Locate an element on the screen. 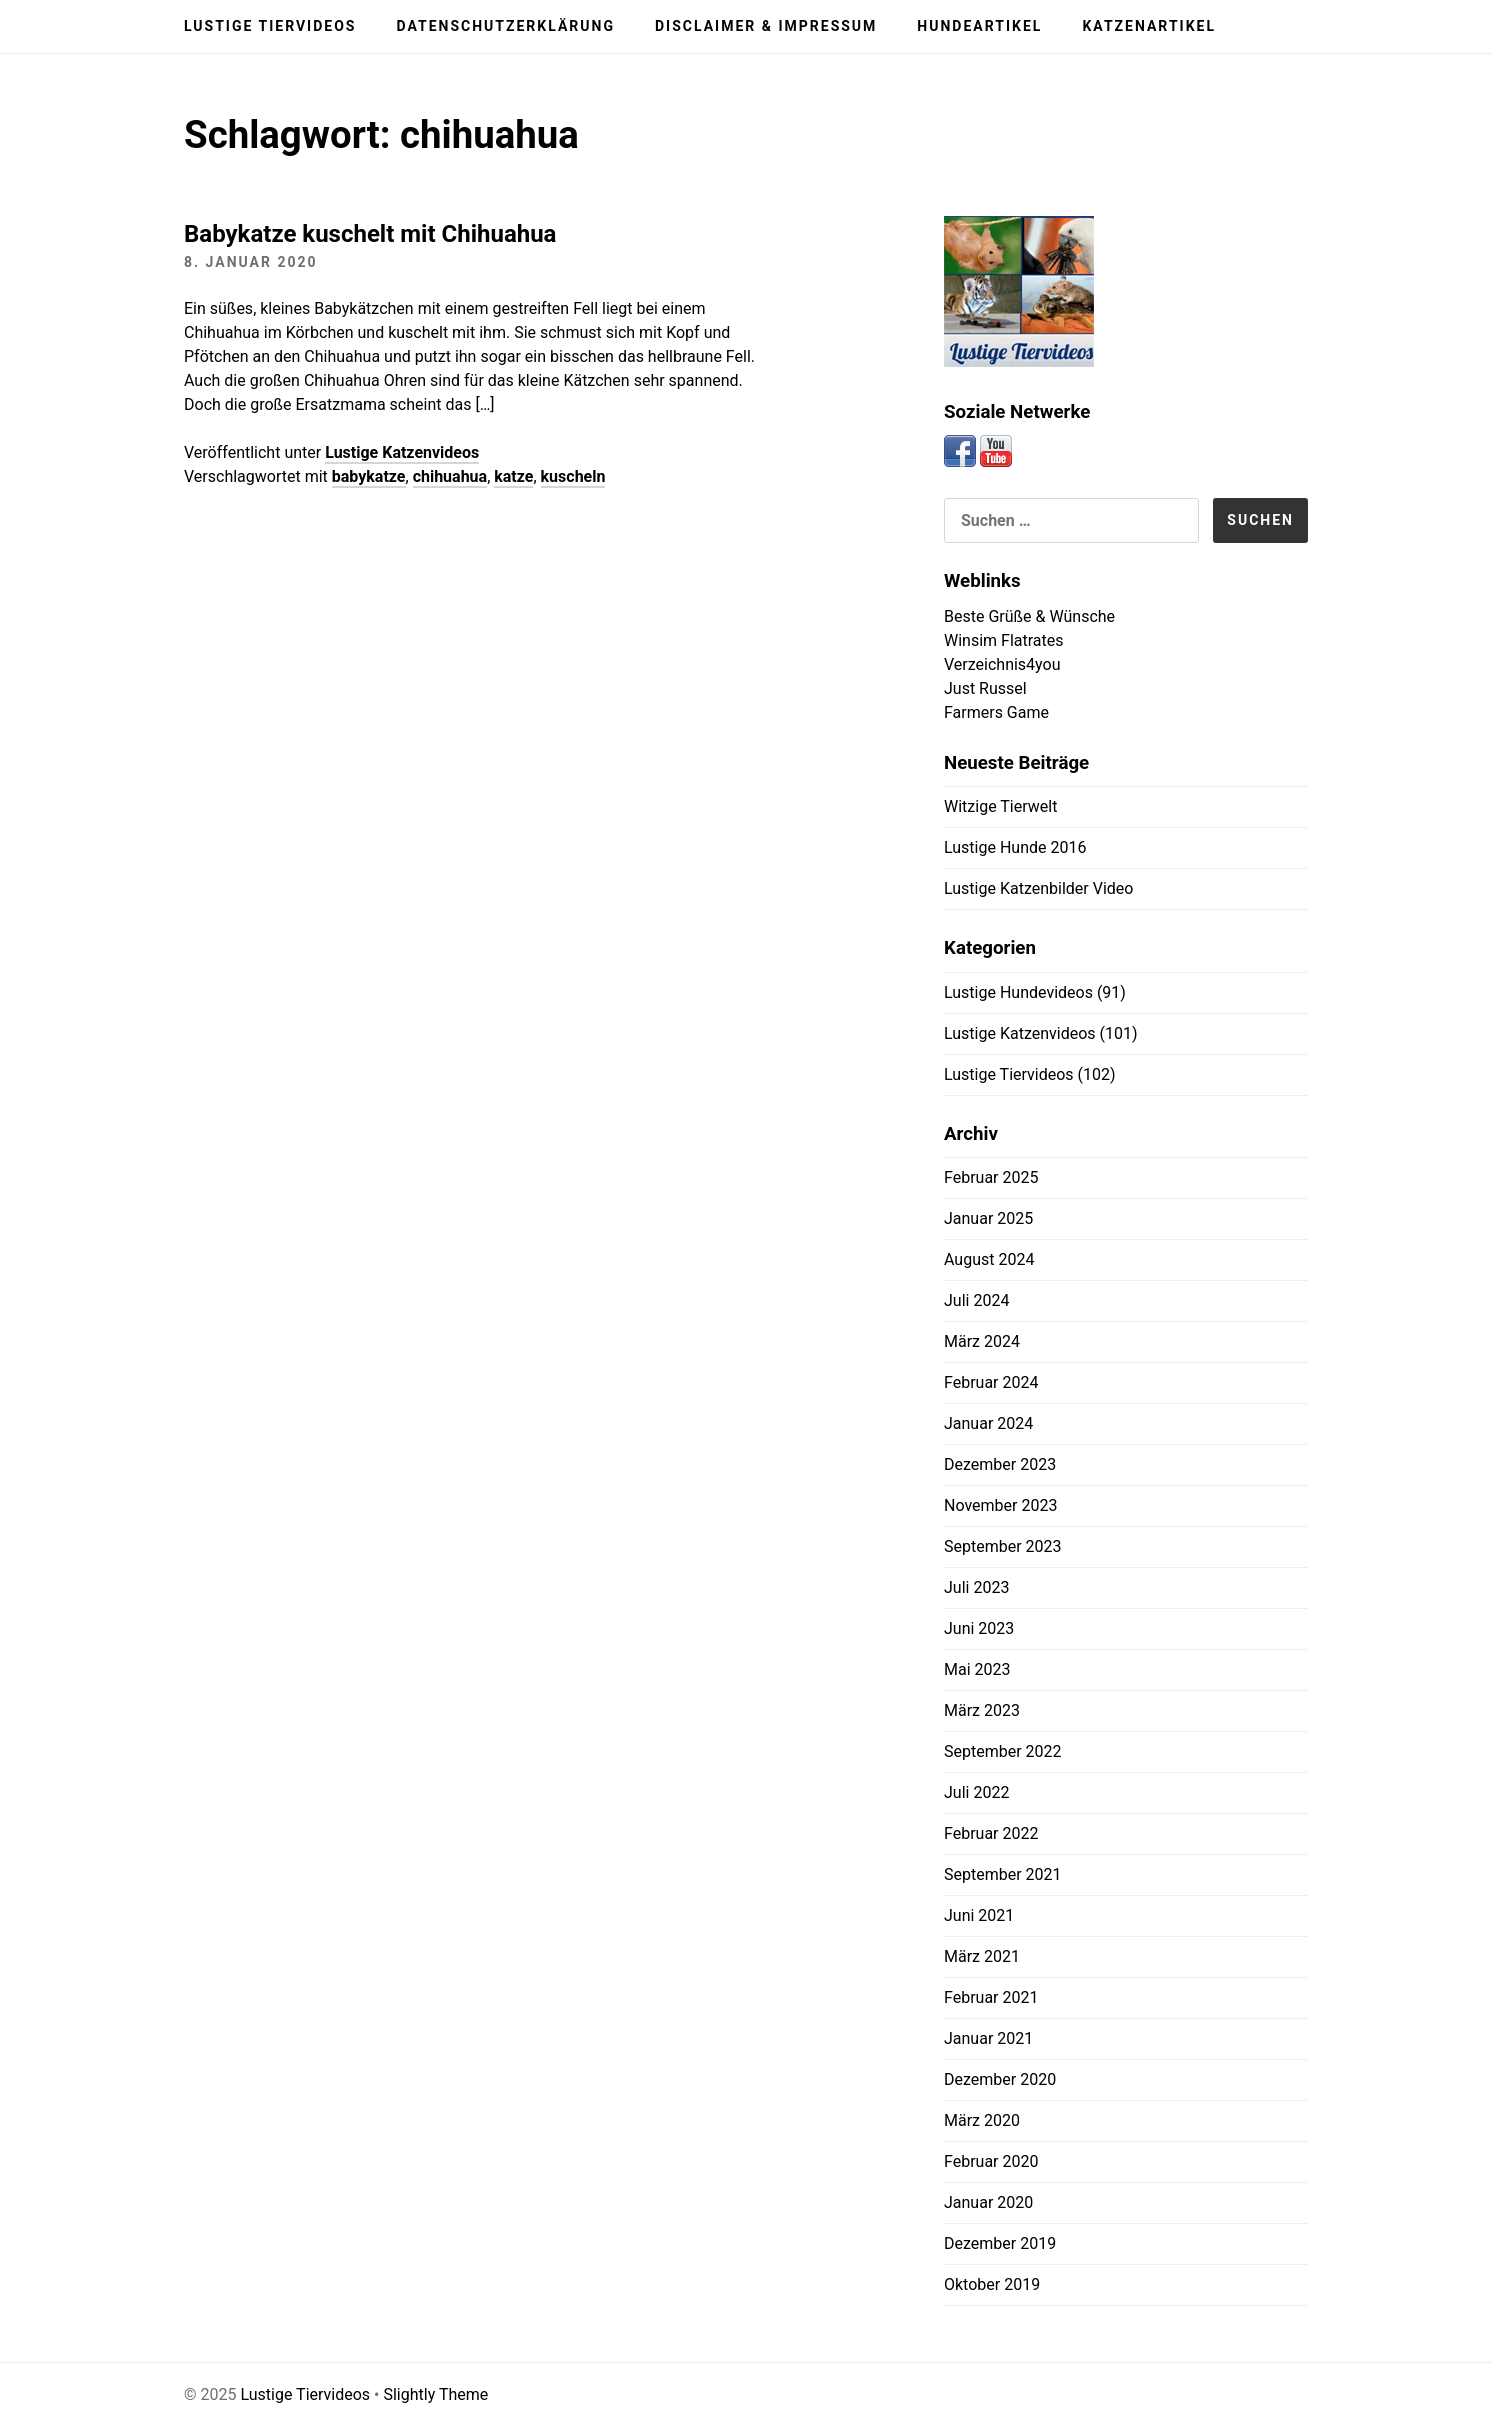 The image size is (1492, 2427). Dezember 2020 is located at coordinates (1000, 2079).